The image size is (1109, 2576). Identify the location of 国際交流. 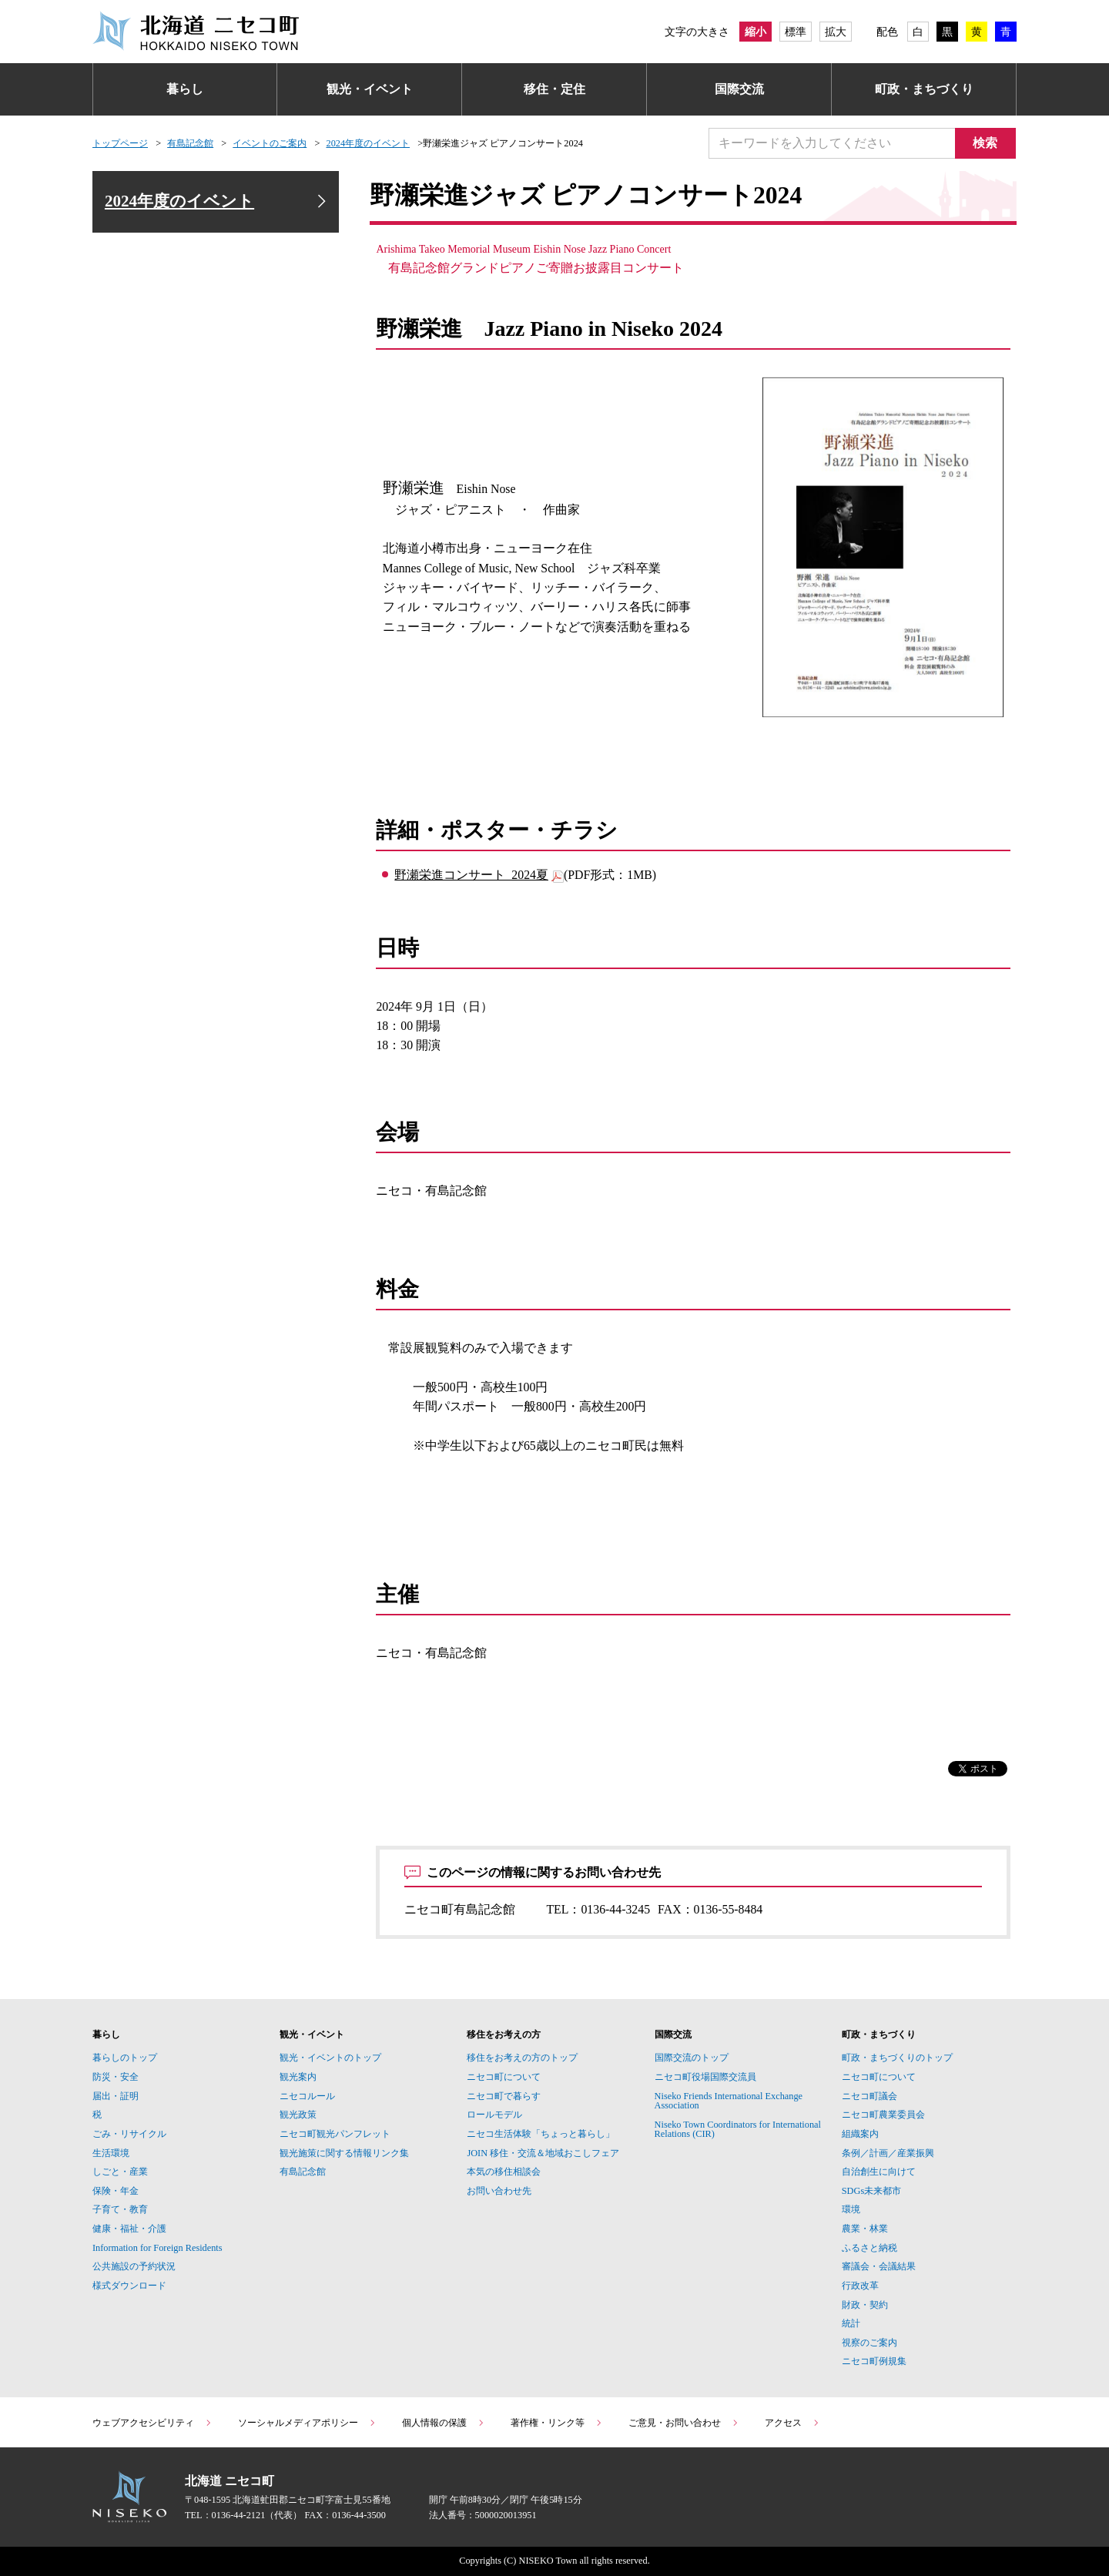
(739, 89).